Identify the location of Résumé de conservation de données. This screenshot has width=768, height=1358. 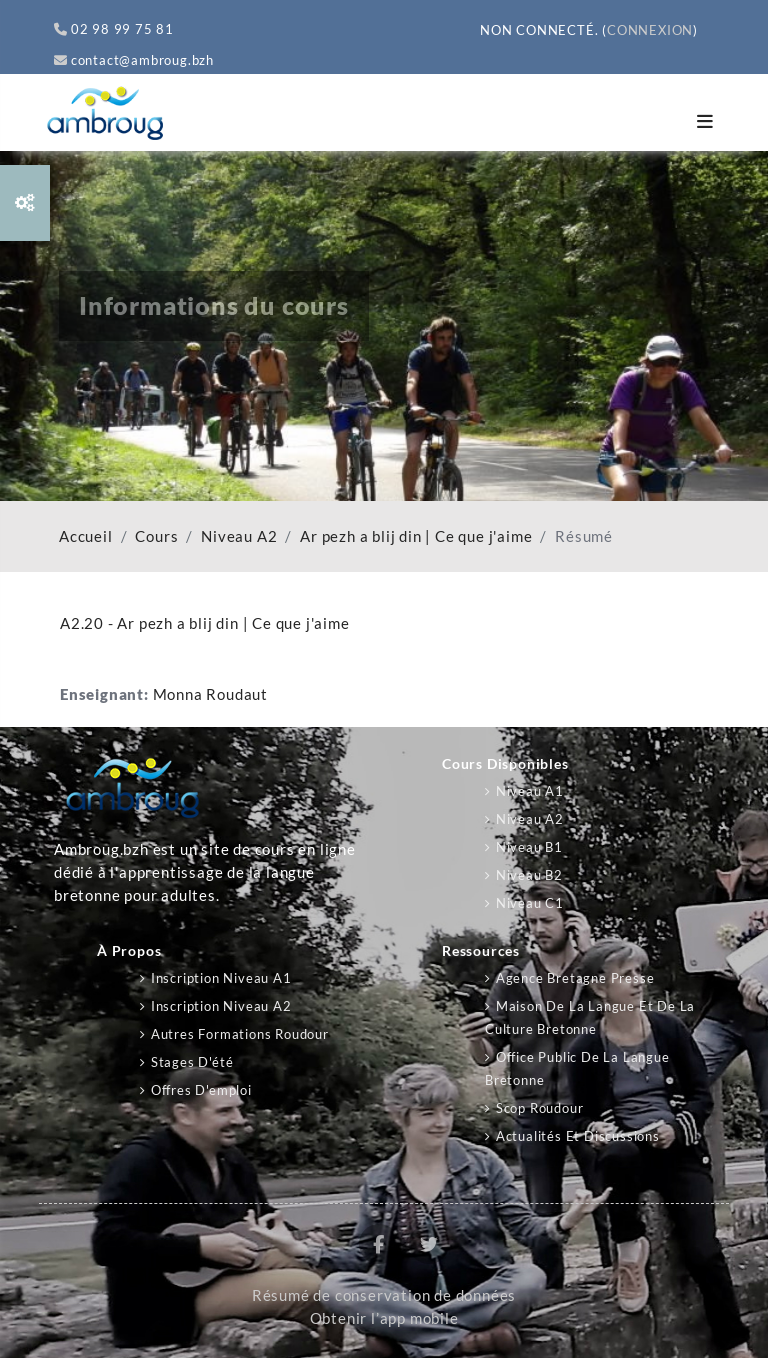
(384, 1295).